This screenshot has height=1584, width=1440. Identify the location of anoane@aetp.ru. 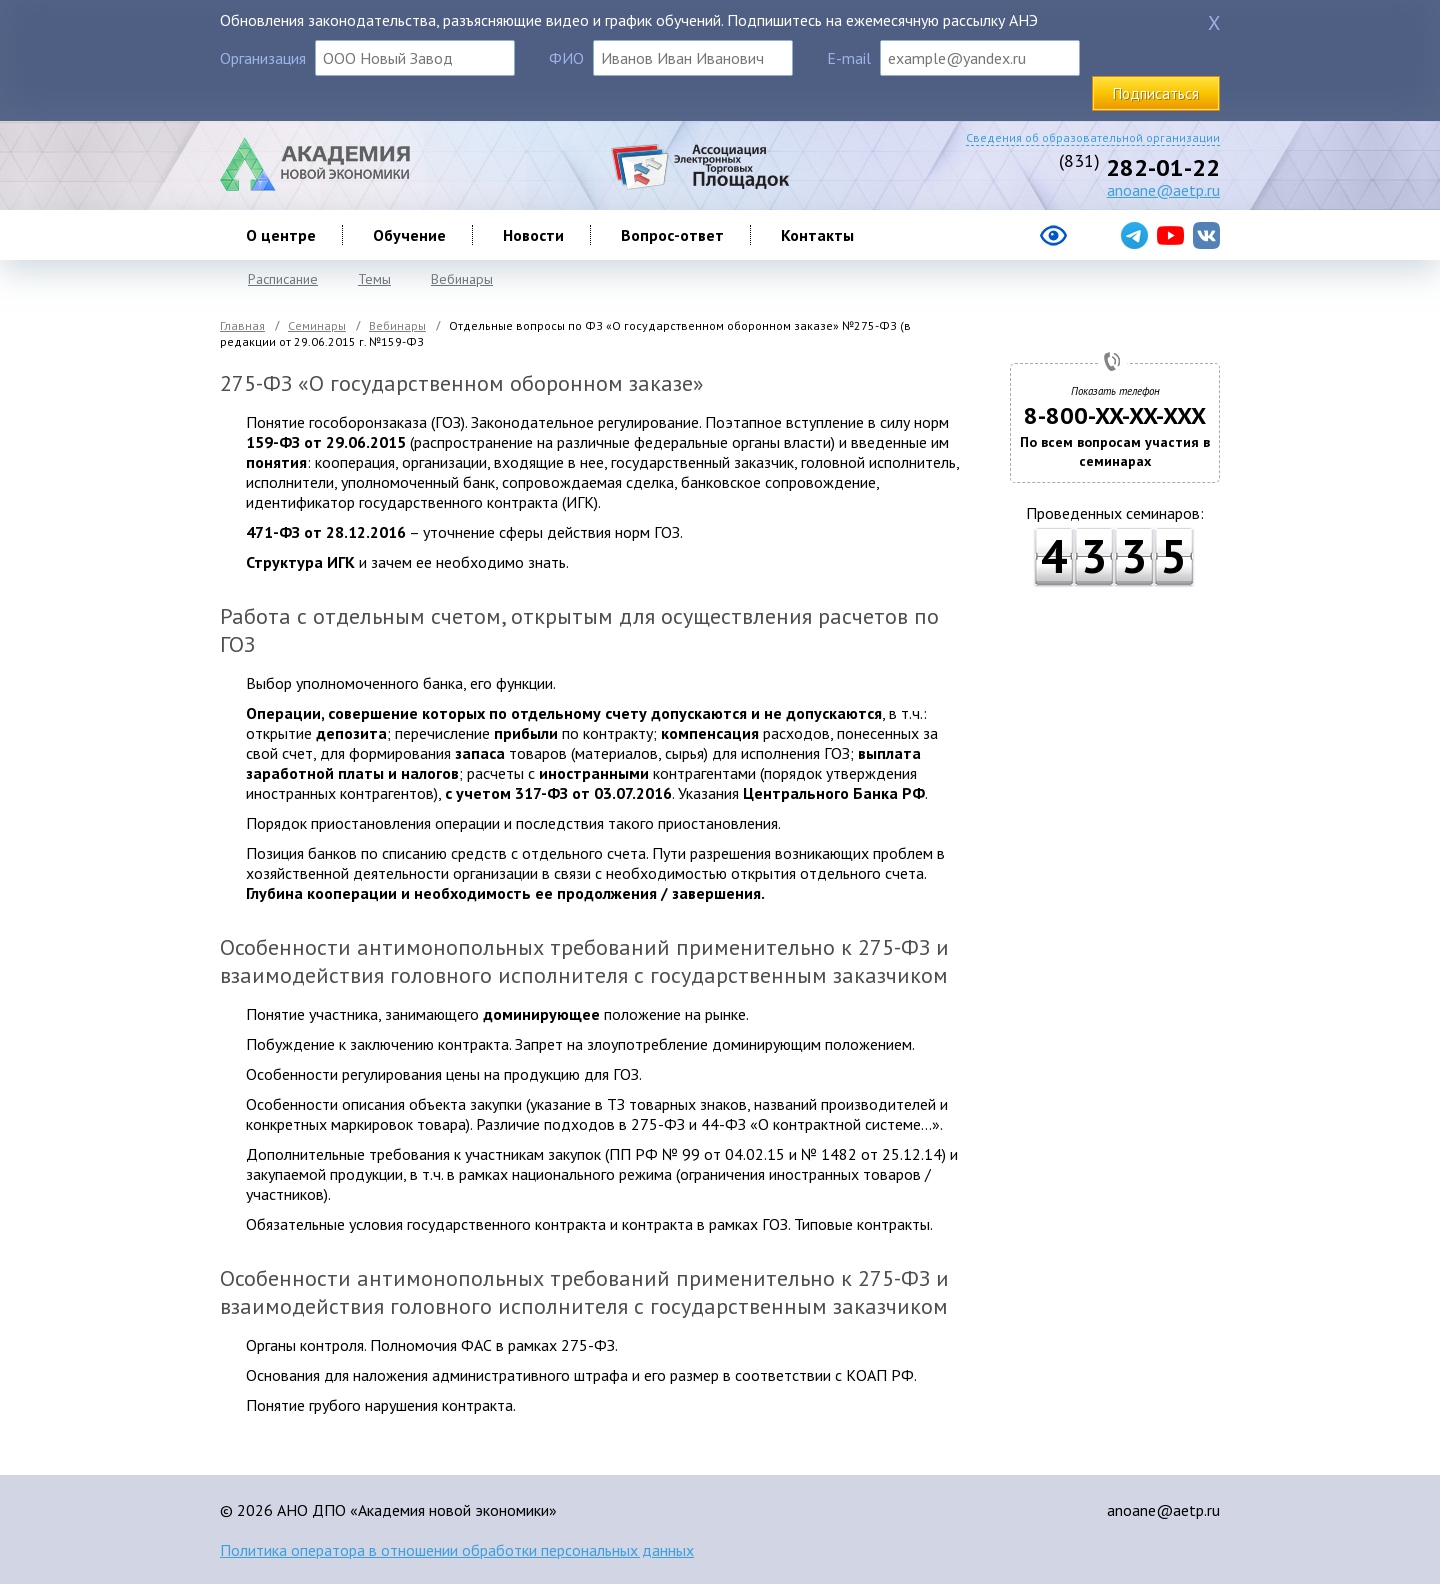
(1163, 190).